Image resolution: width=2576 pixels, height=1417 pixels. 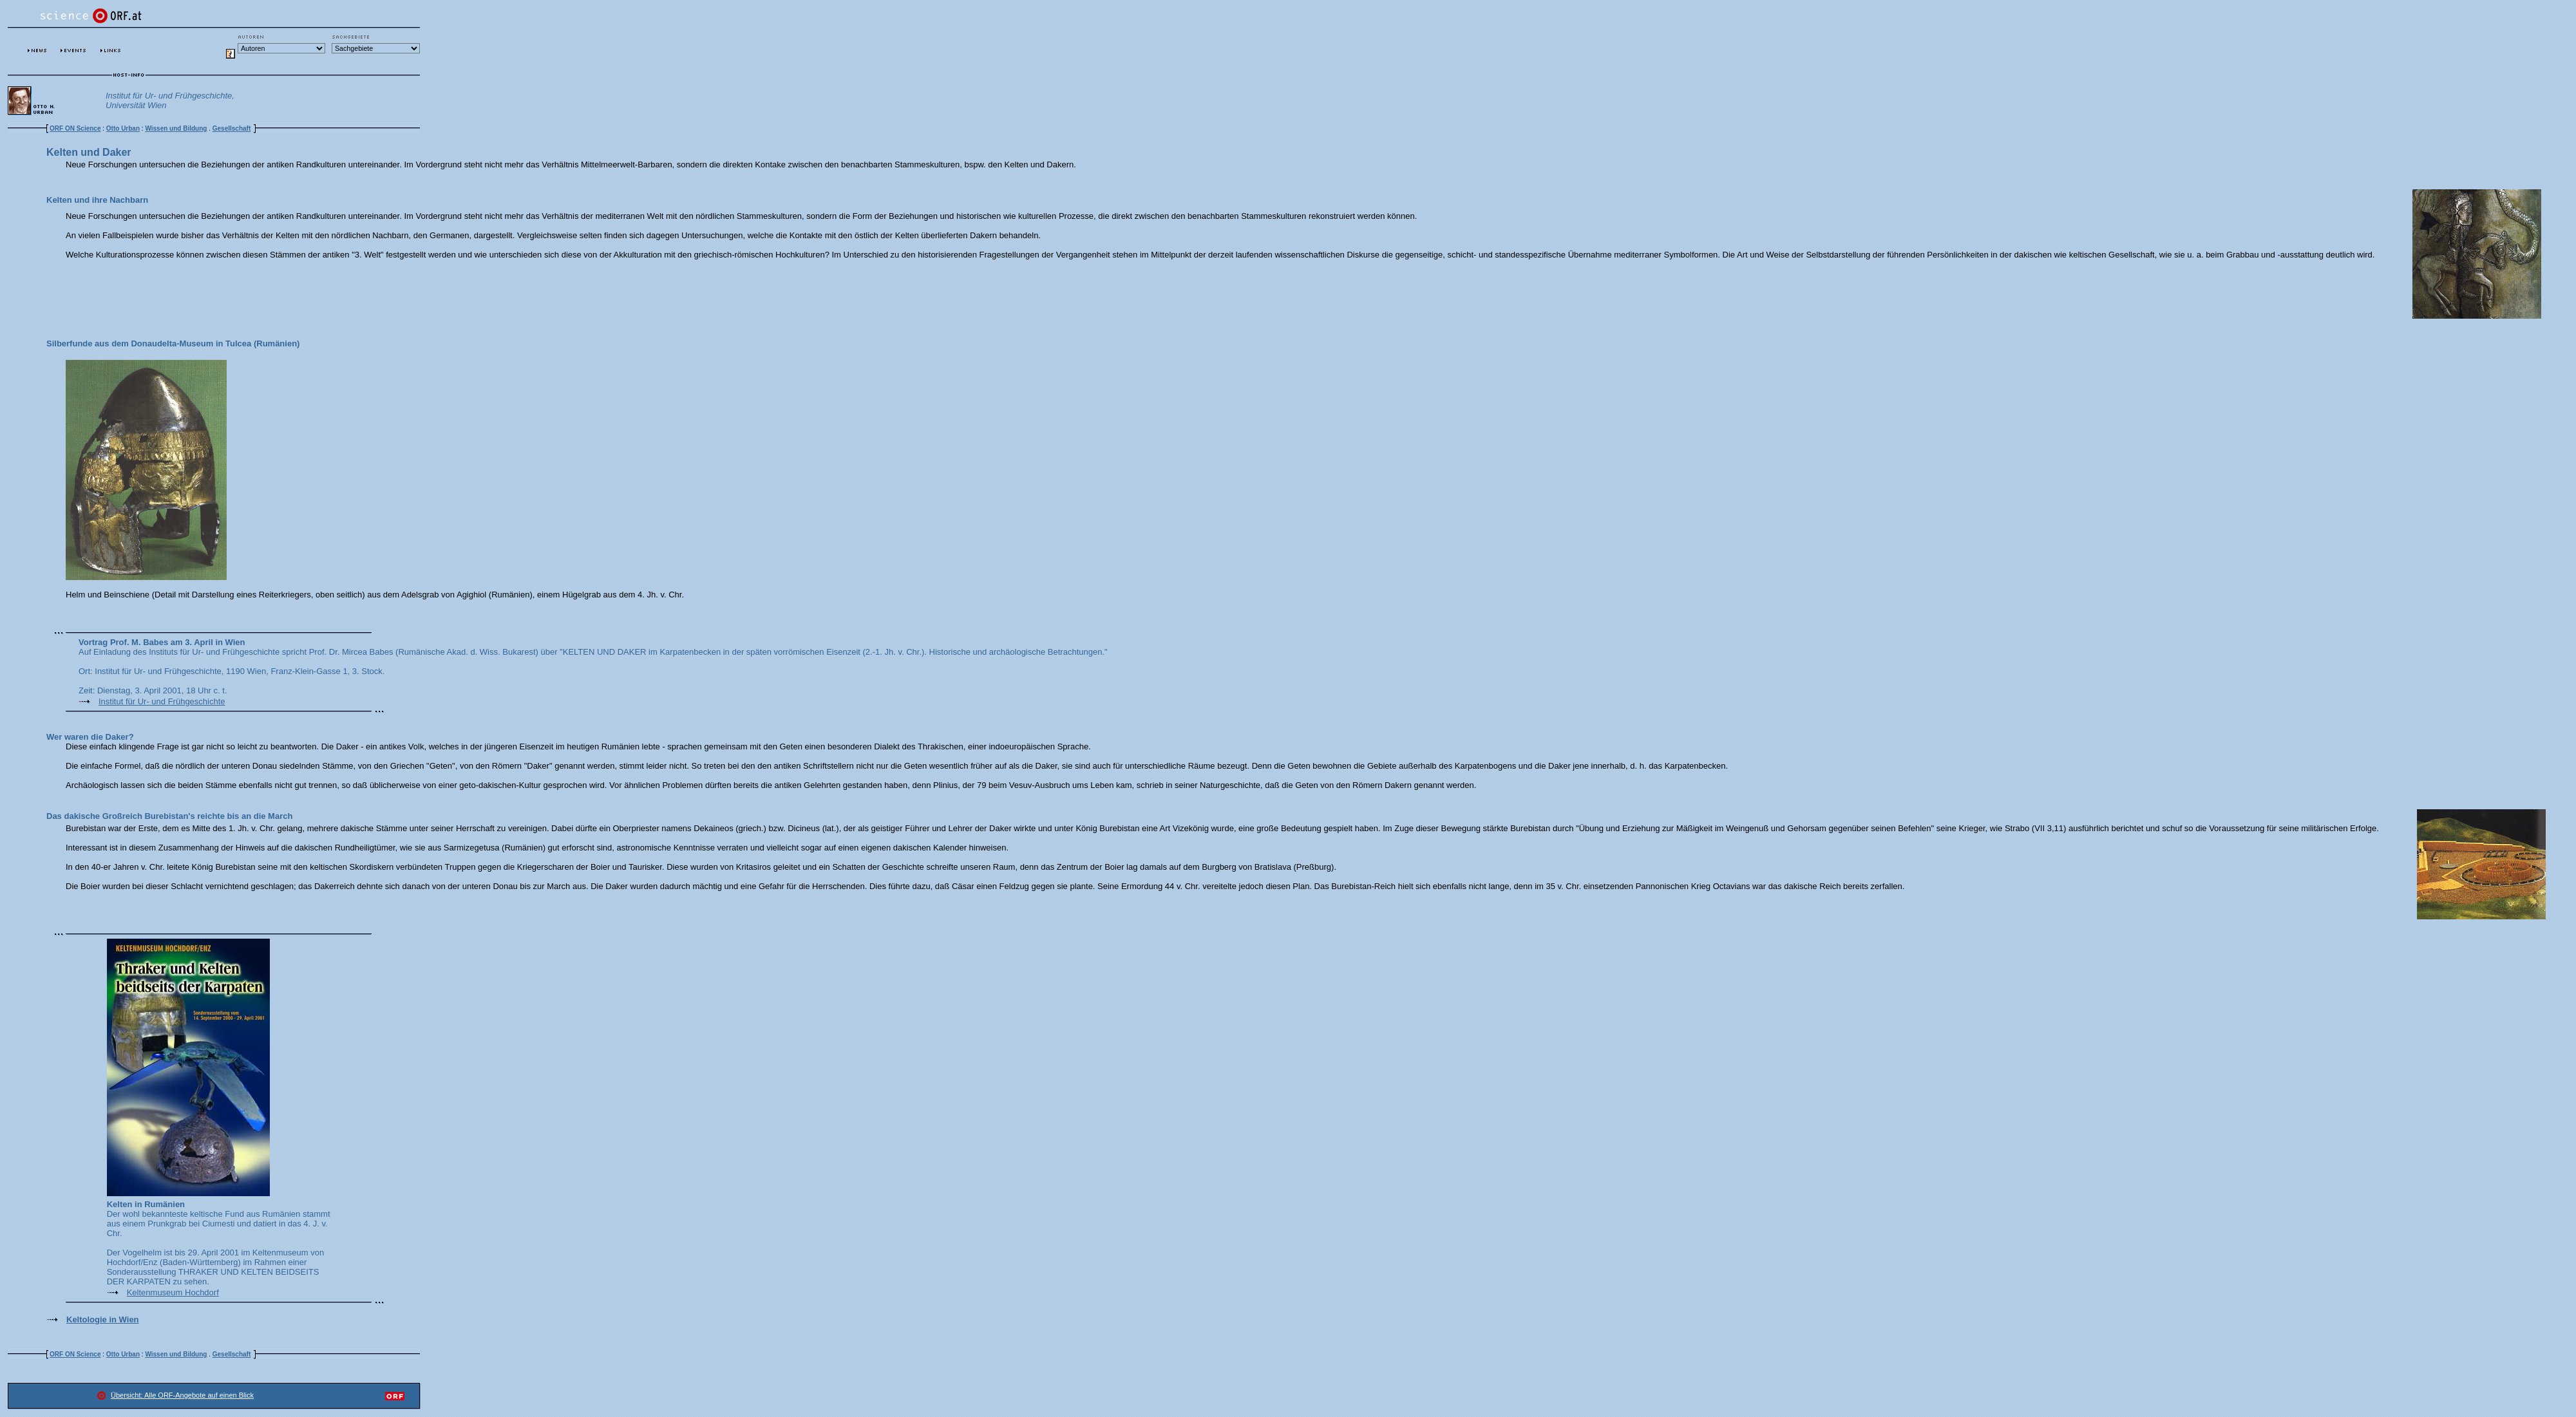 I want to click on Institut für Ur- und Frühgeschichte, so click(x=162, y=701).